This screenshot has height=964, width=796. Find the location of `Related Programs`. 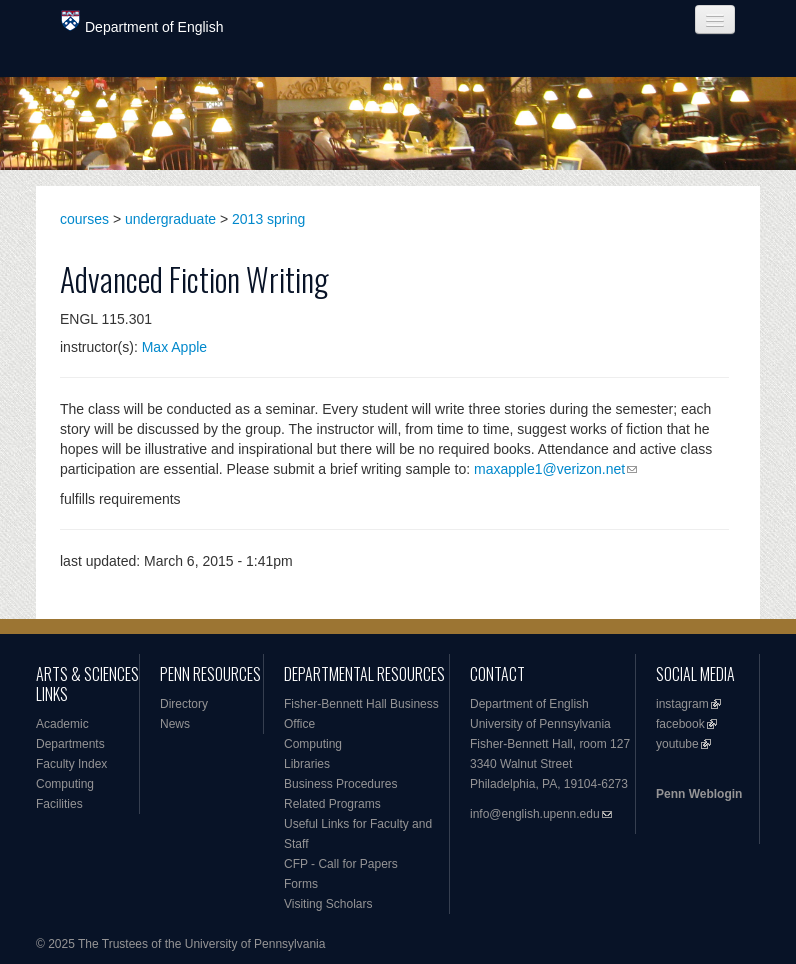

Related Programs is located at coordinates (332, 804).